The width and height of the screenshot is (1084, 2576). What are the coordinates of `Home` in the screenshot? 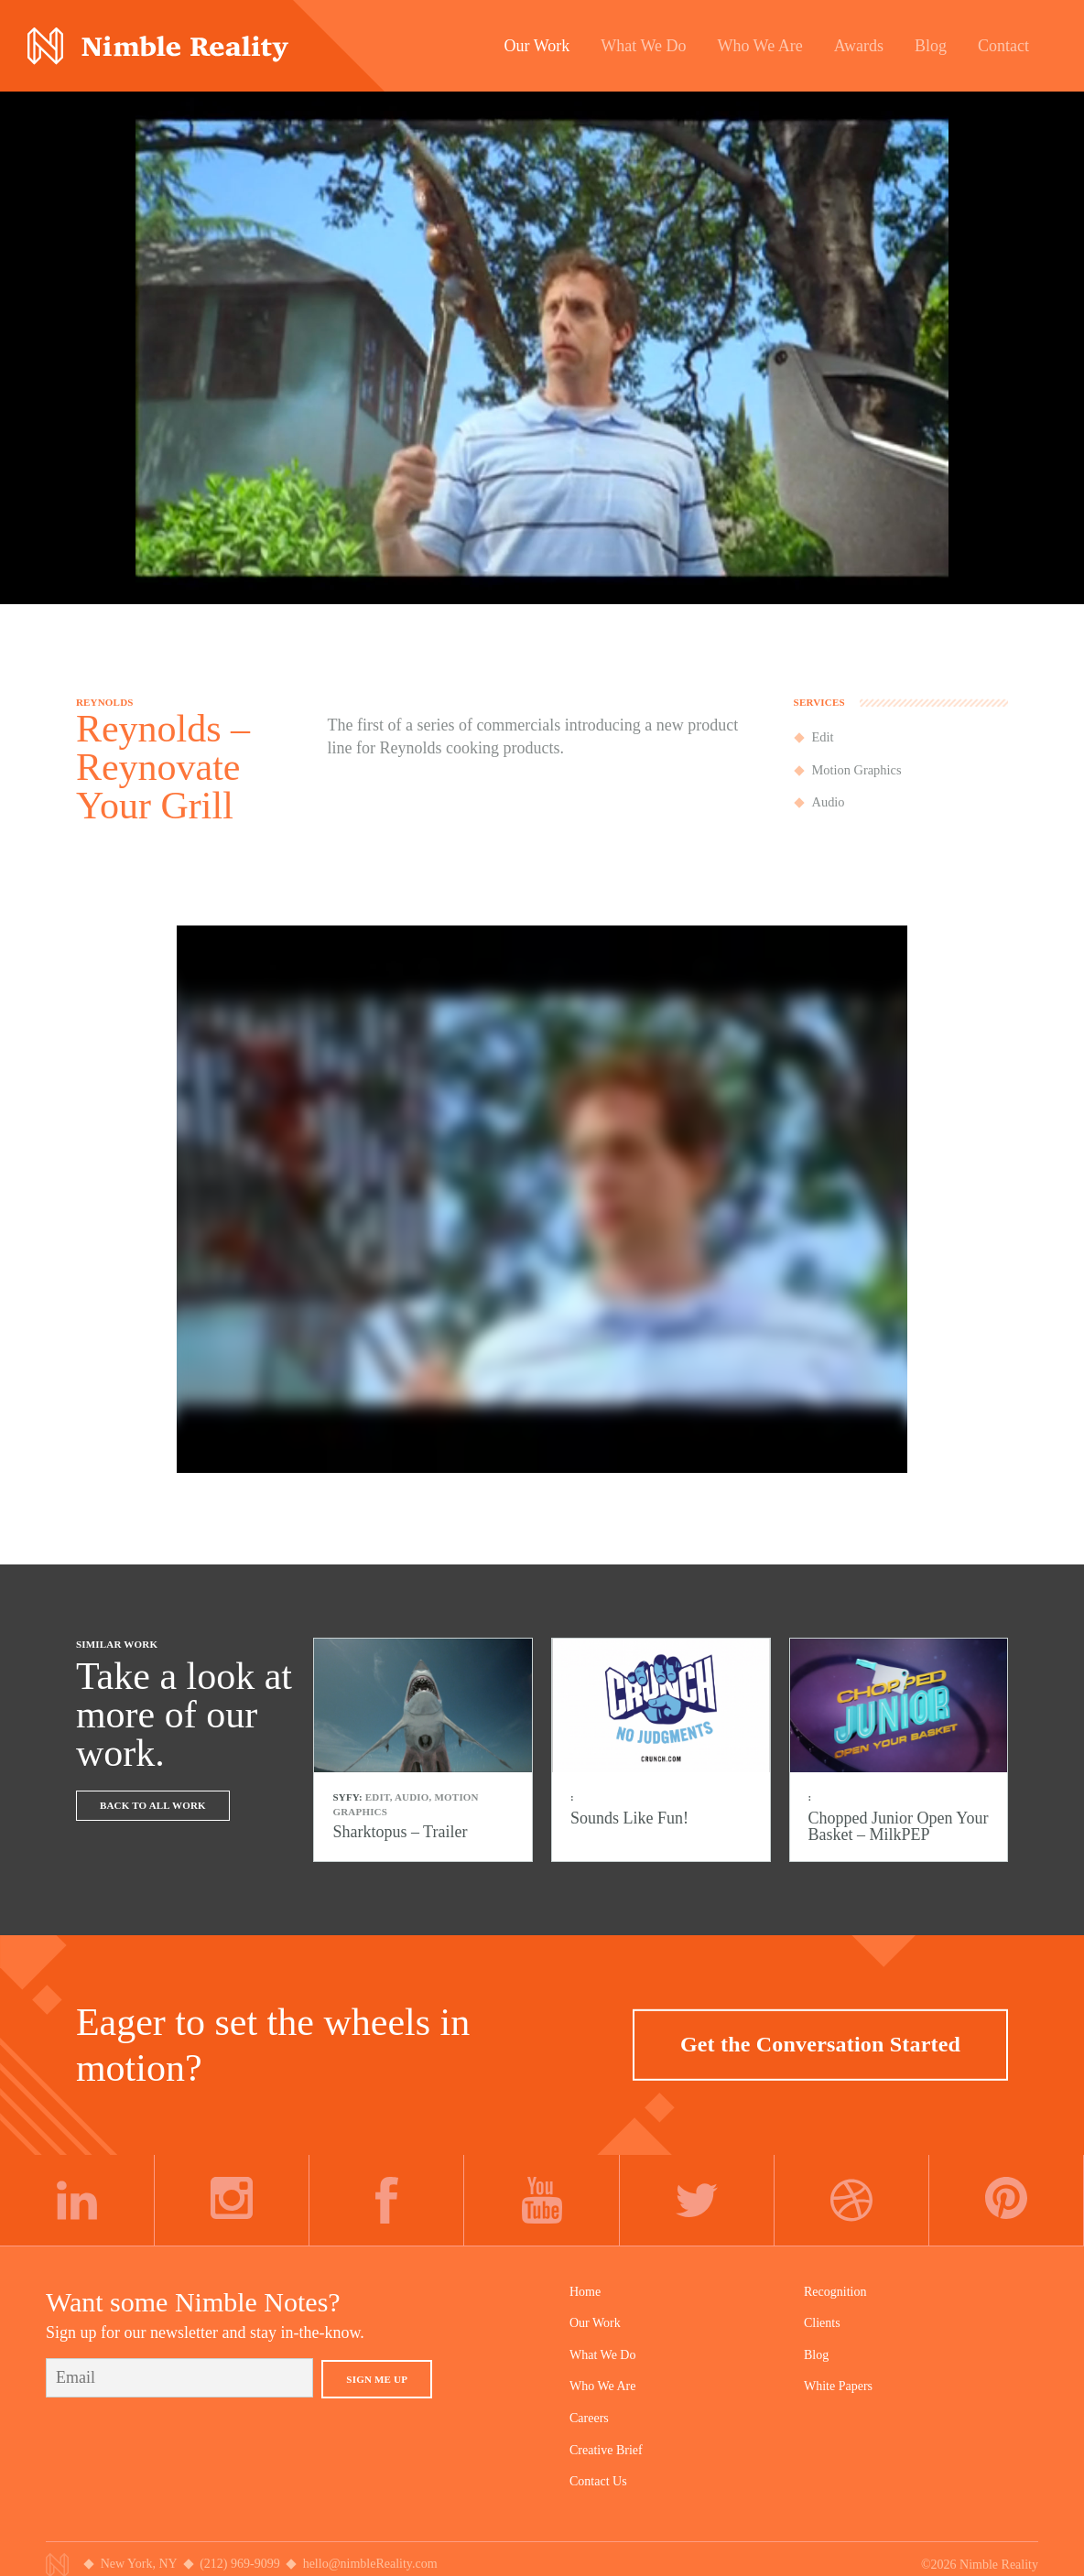 It's located at (585, 2292).